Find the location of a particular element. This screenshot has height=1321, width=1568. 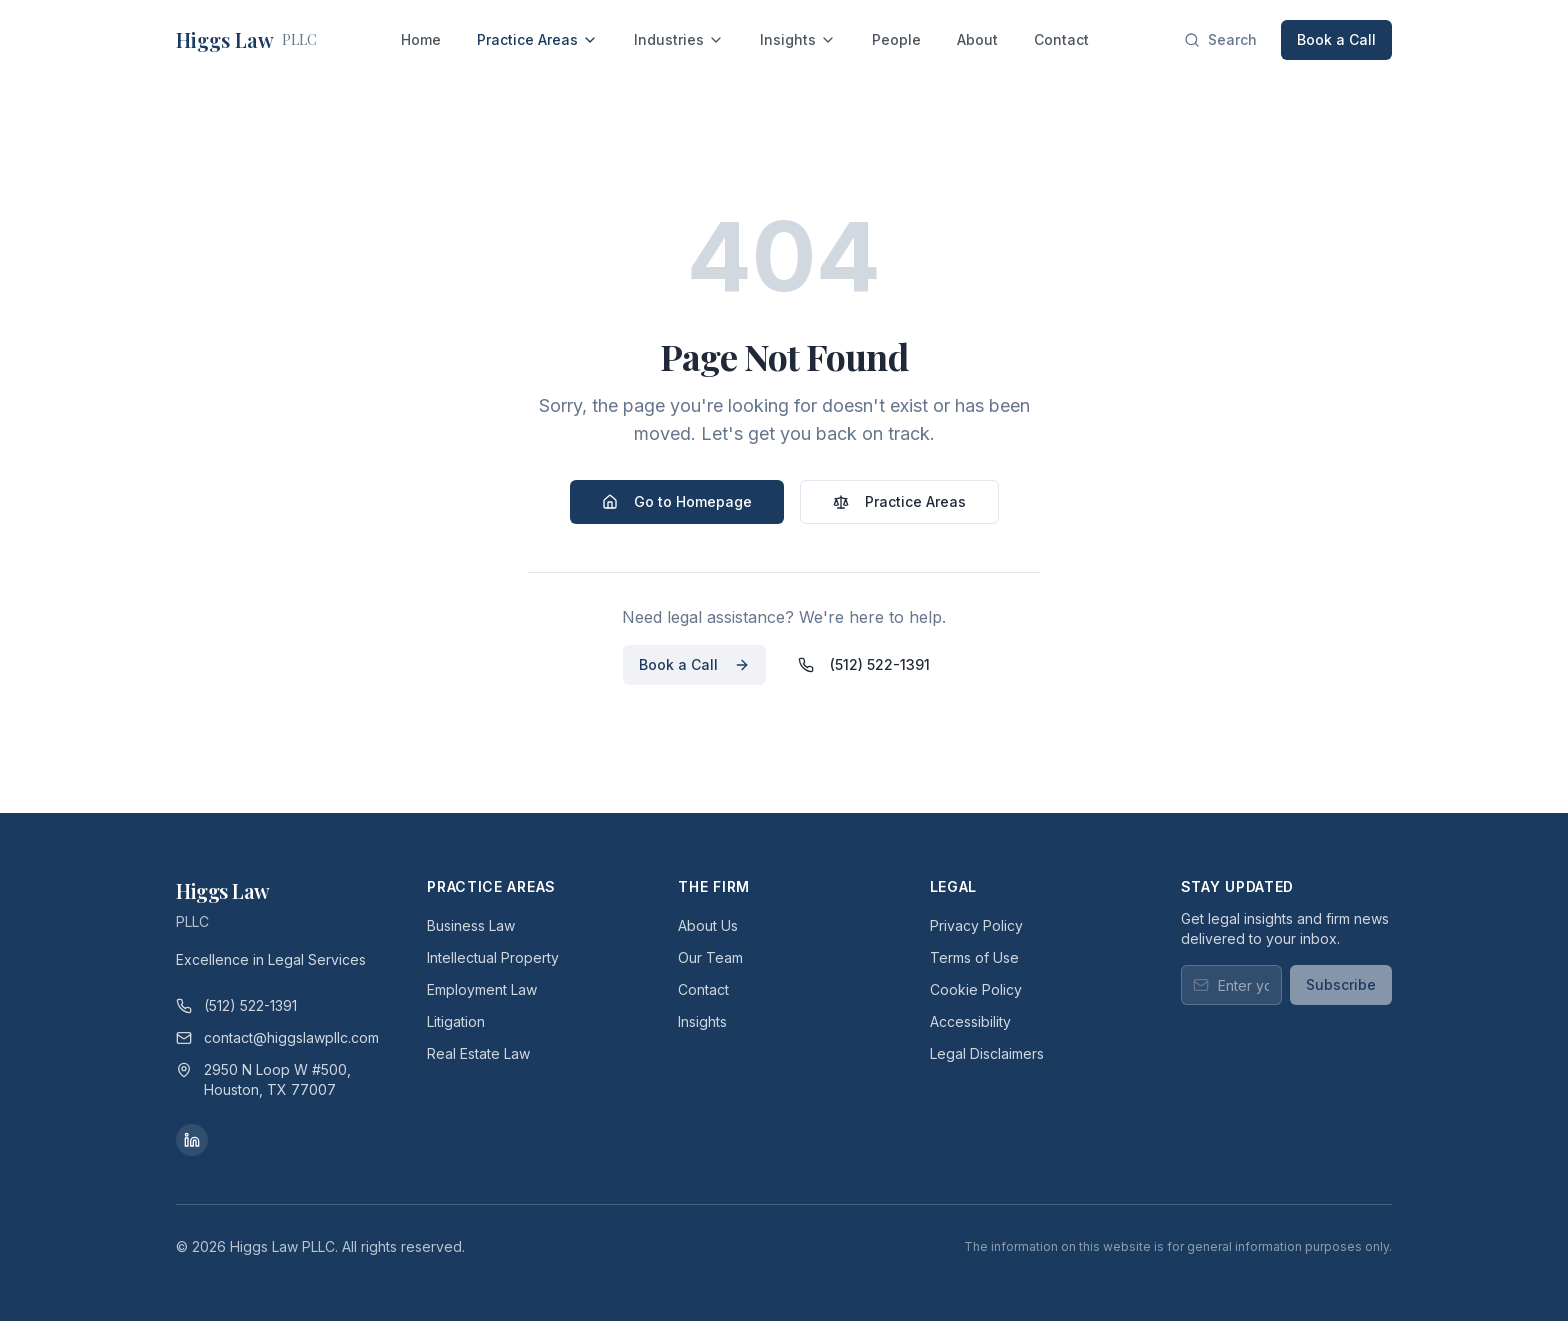

Home is located at coordinates (421, 39).